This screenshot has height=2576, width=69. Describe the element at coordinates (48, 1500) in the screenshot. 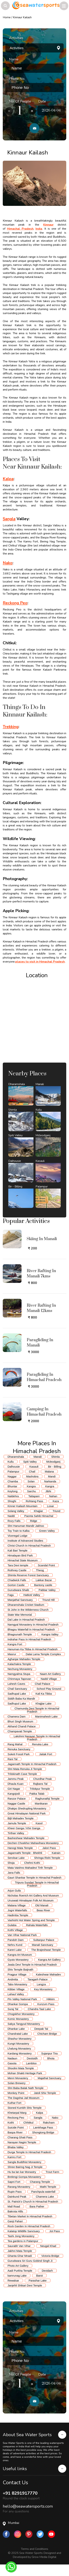

I see `Jibhi` at that location.